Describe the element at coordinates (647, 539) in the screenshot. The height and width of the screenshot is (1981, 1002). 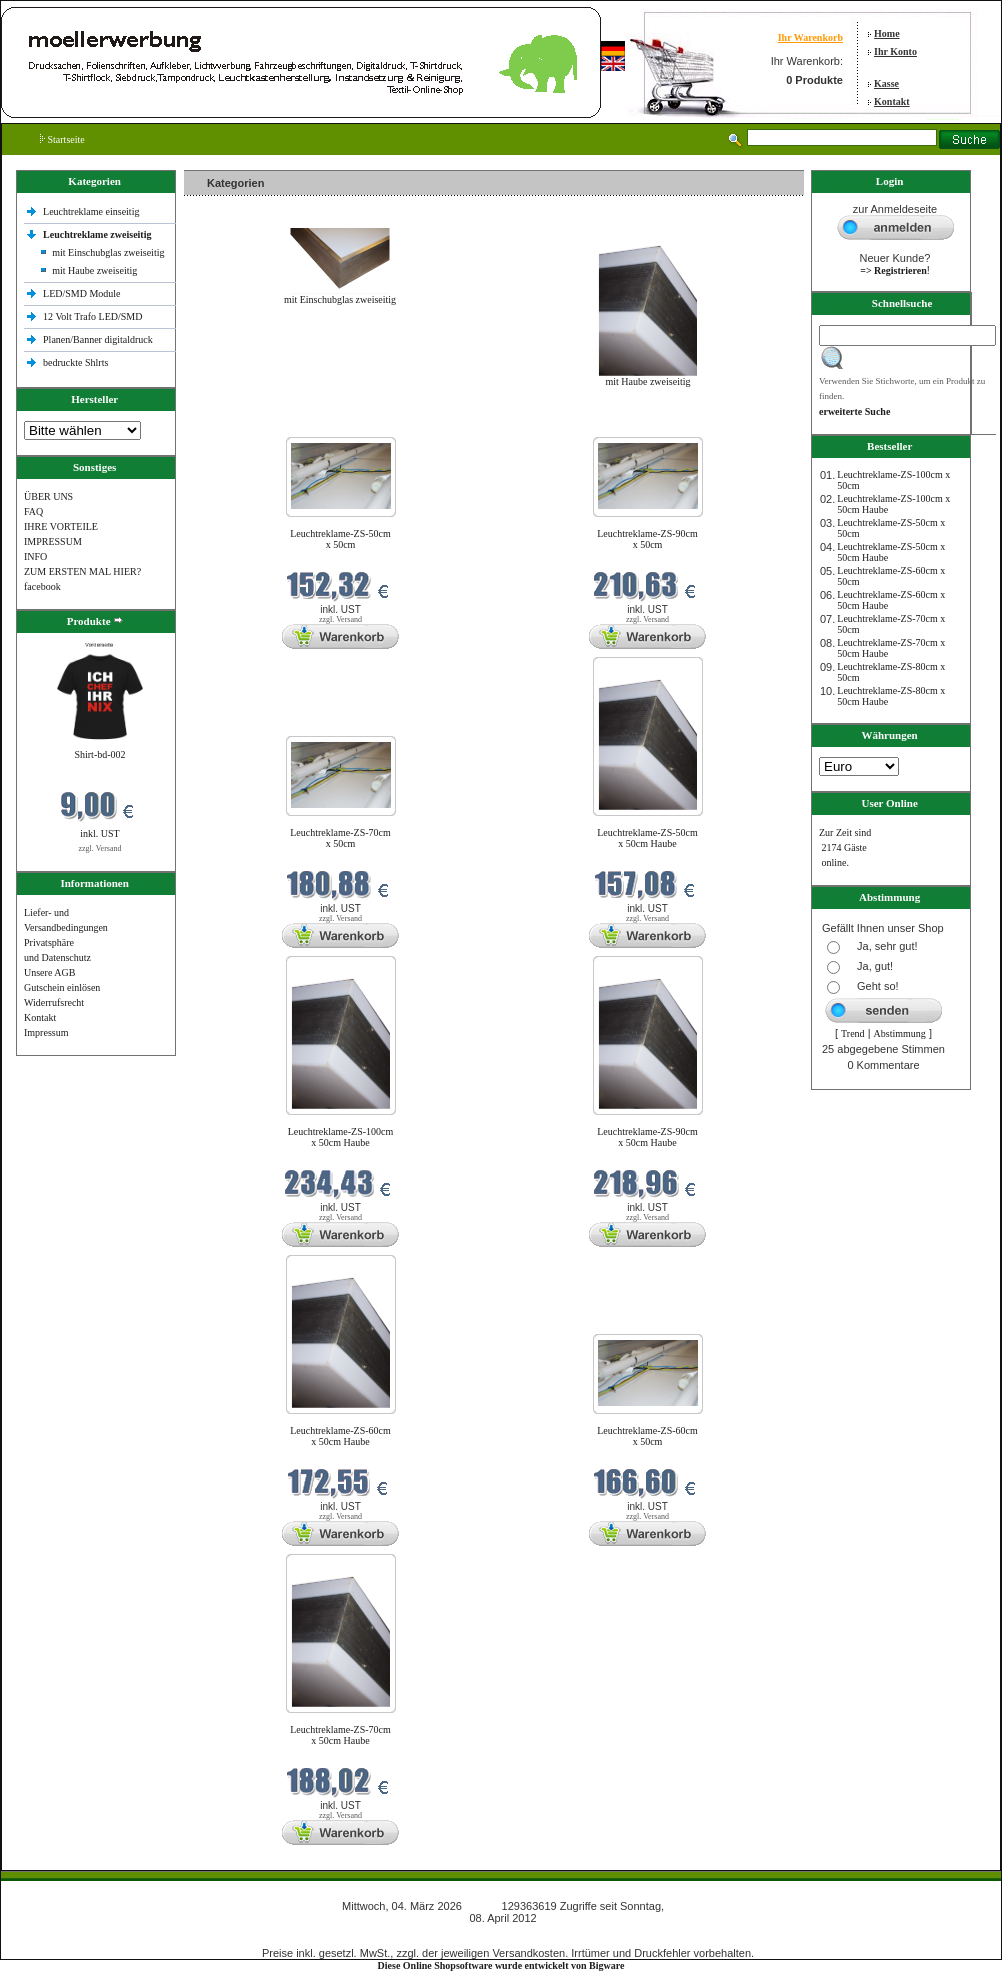
I see `Leuchtreklame-ZS-90cm x 50cm` at that location.